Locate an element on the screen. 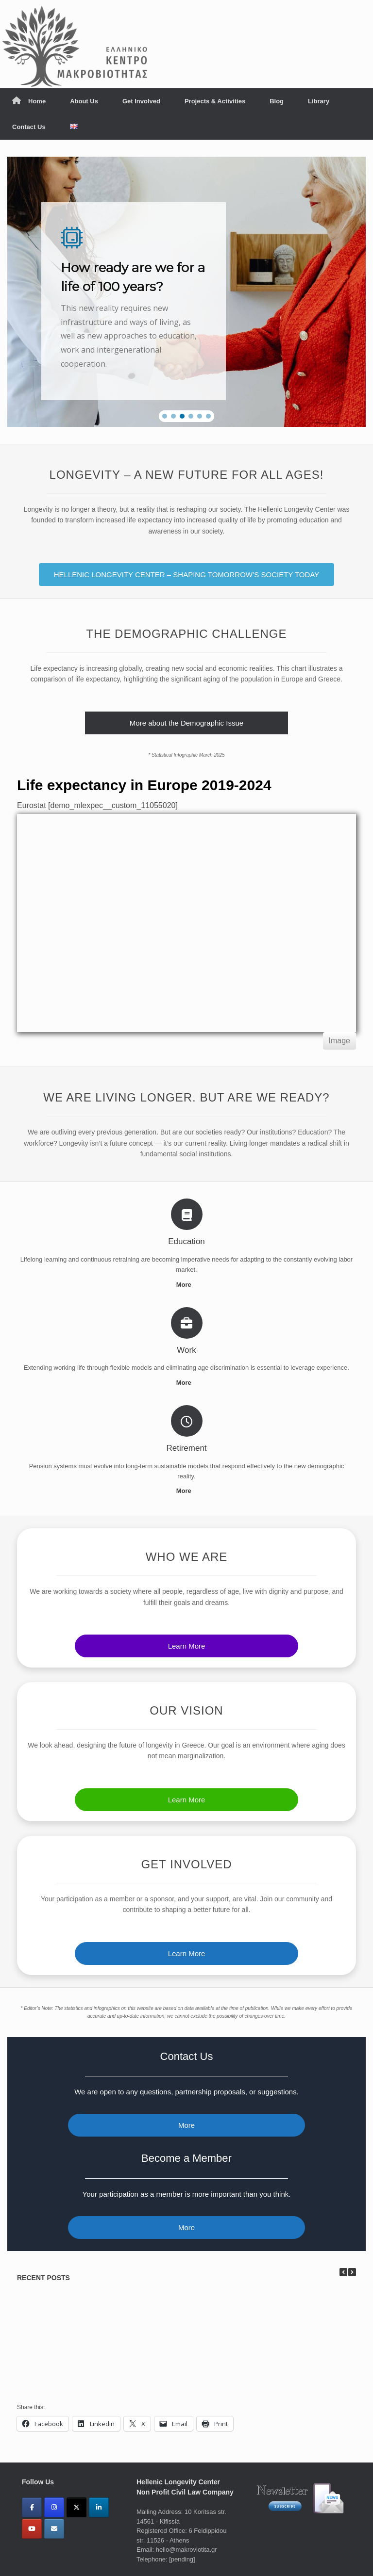 The height and width of the screenshot is (2576, 373). [X(Twitter)] is located at coordinates (76, 2507).